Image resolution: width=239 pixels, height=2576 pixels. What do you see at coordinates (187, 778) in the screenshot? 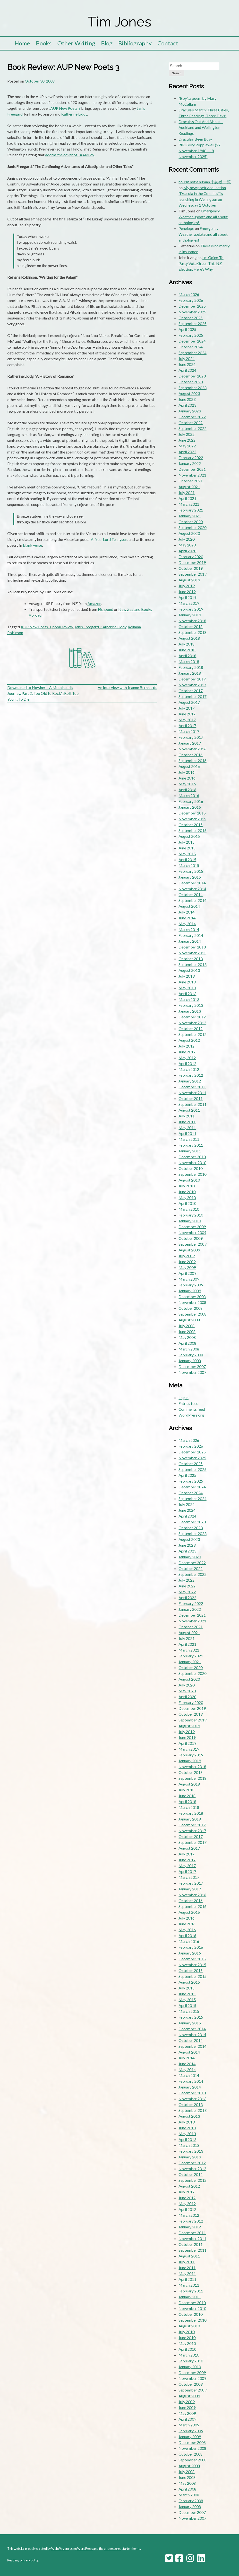
I see `June 2016` at bounding box center [187, 778].